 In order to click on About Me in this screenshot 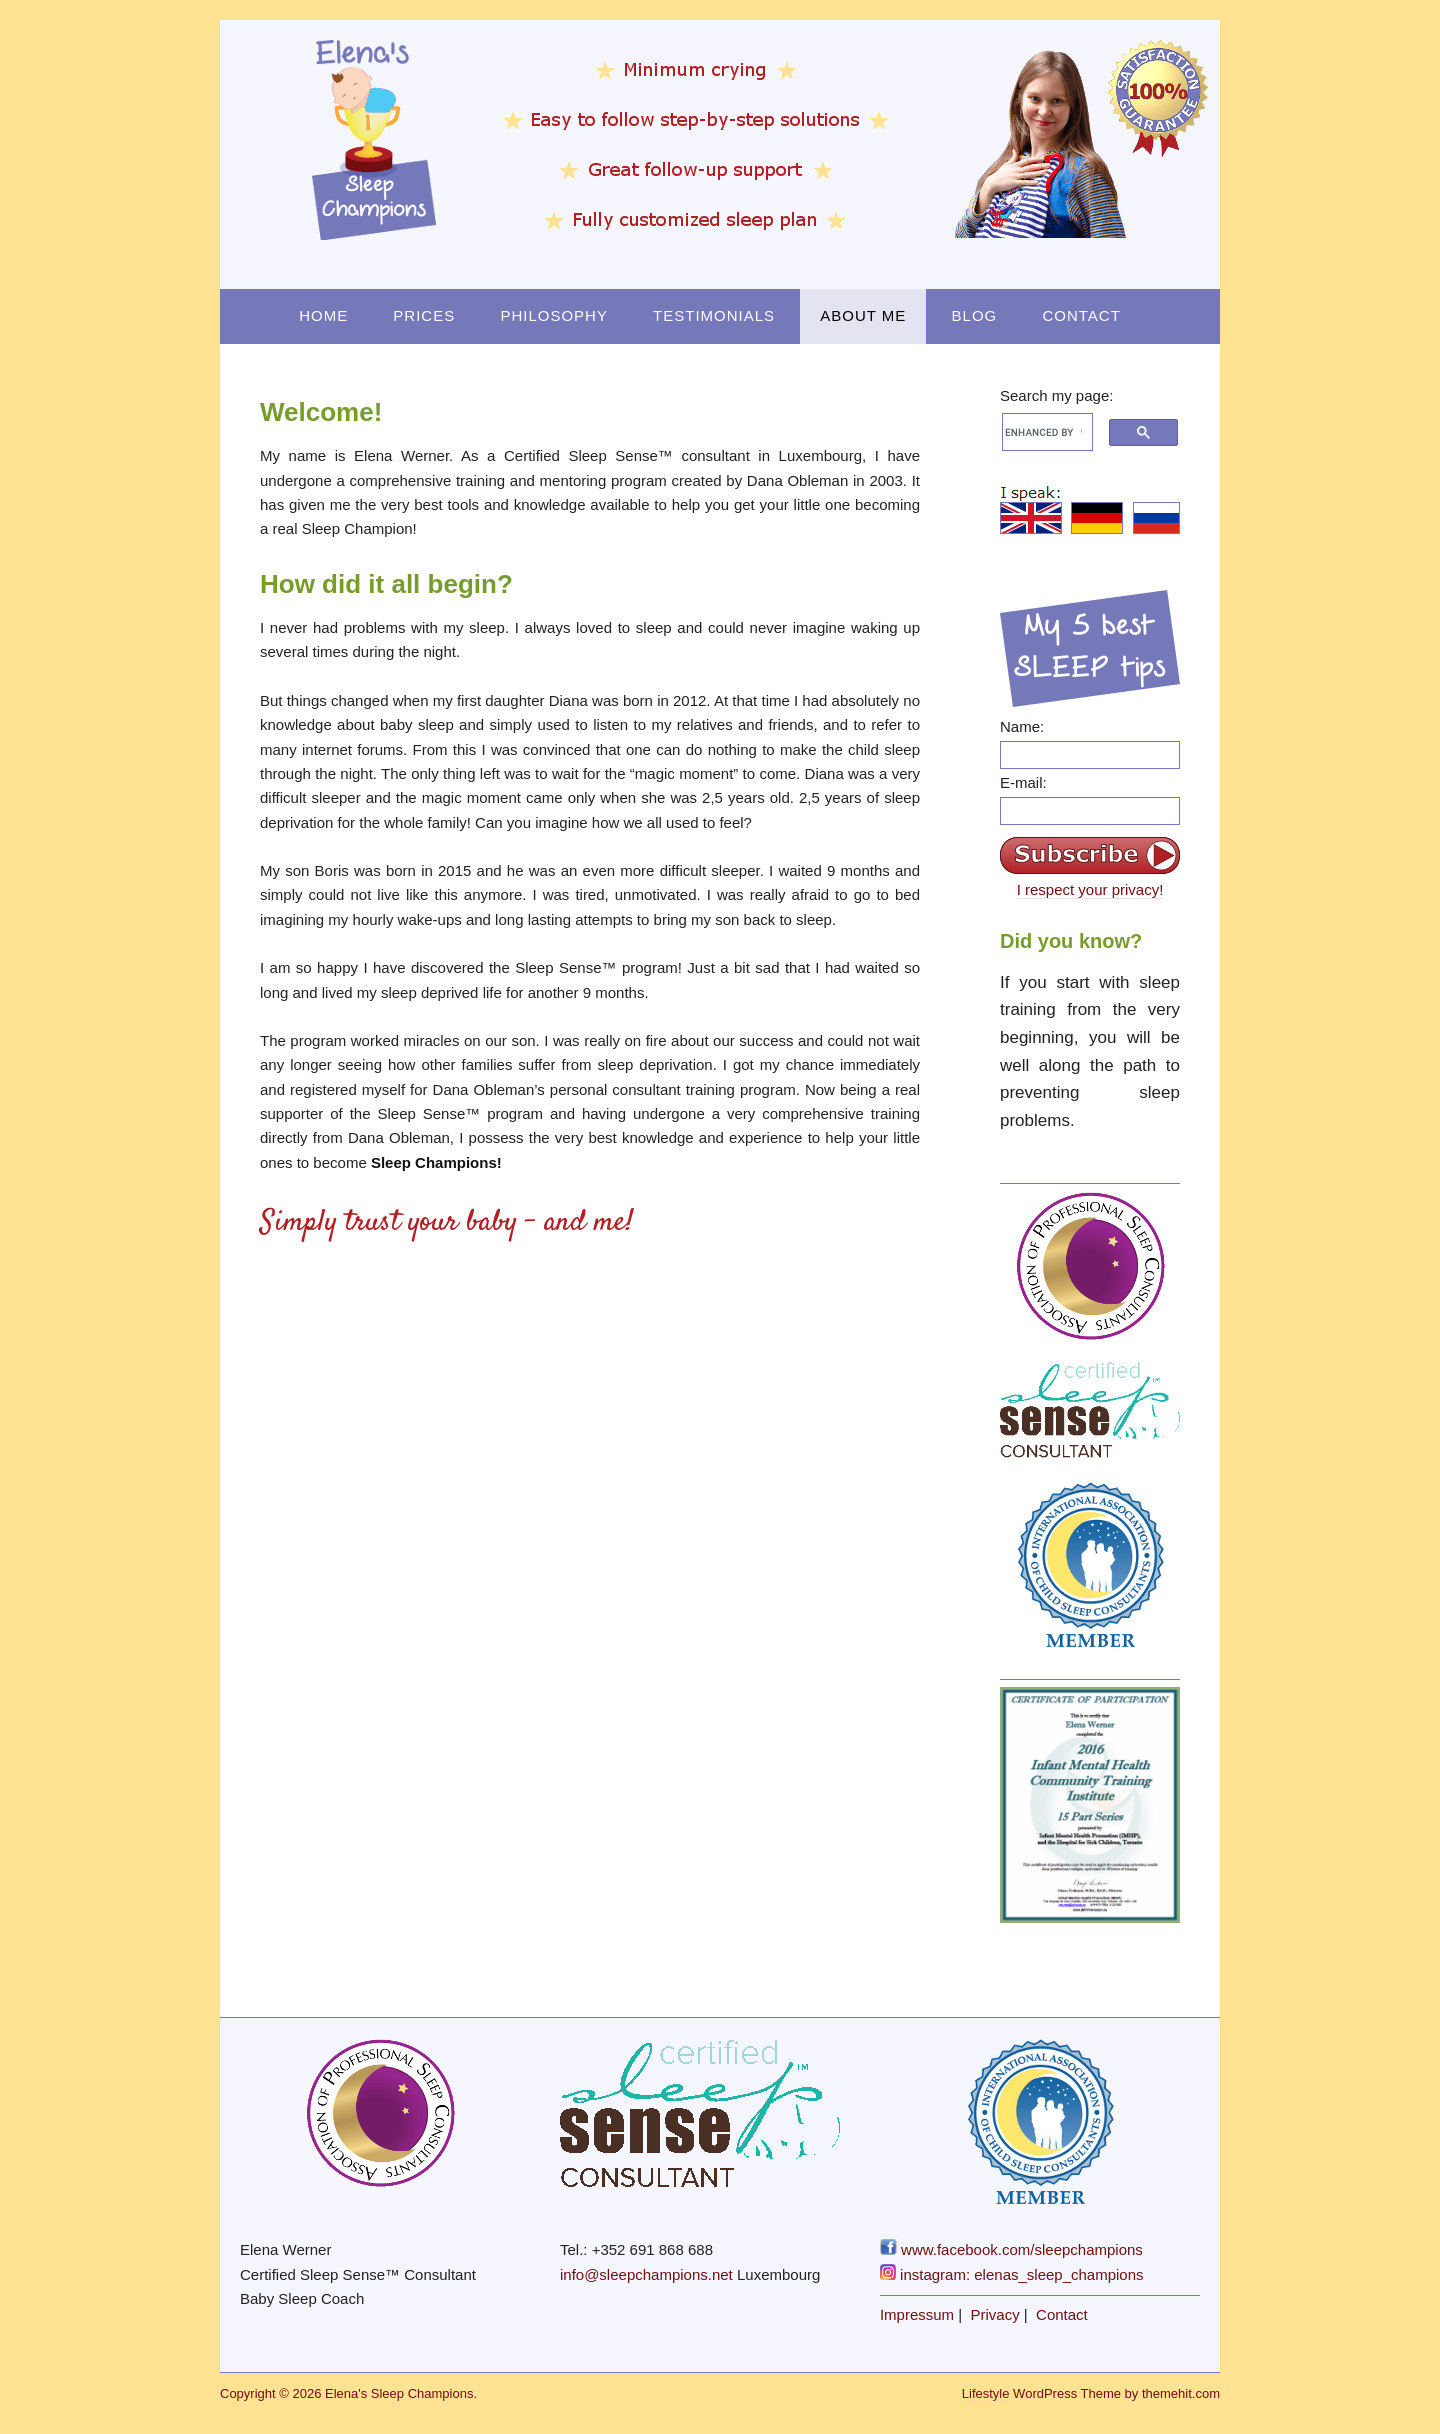, I will do `click(863, 315)`.